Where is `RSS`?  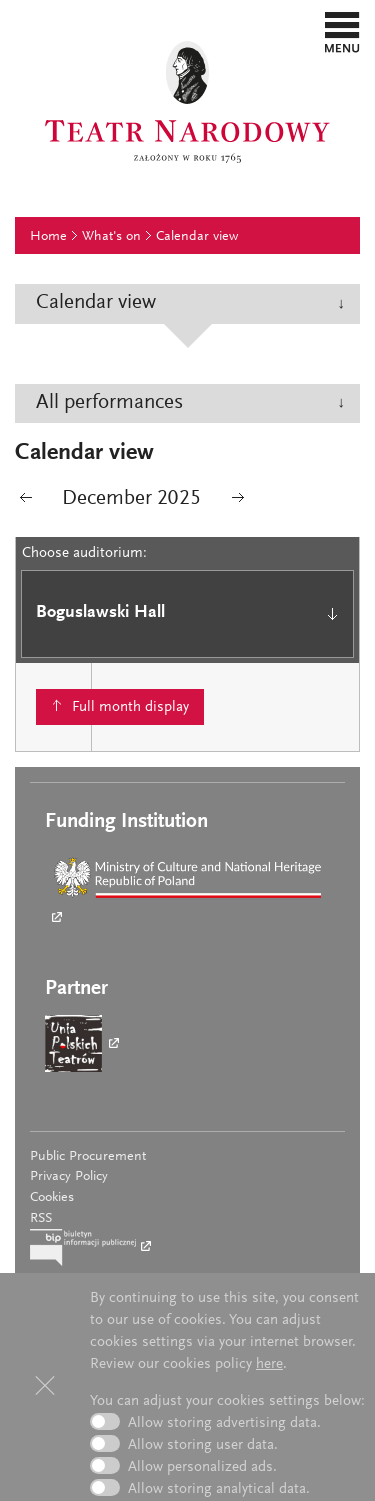
RSS is located at coordinates (41, 1219).